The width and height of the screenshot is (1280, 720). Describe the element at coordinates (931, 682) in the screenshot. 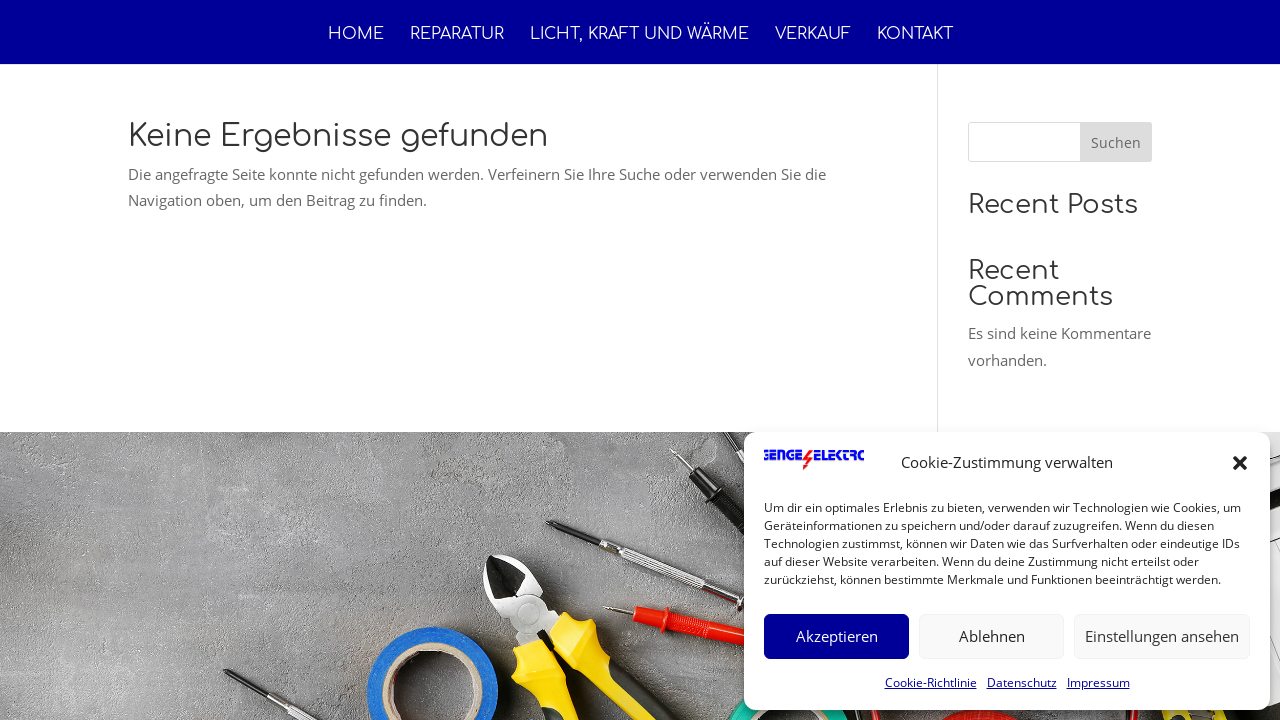

I see `Cookie-Richtlinie` at that location.